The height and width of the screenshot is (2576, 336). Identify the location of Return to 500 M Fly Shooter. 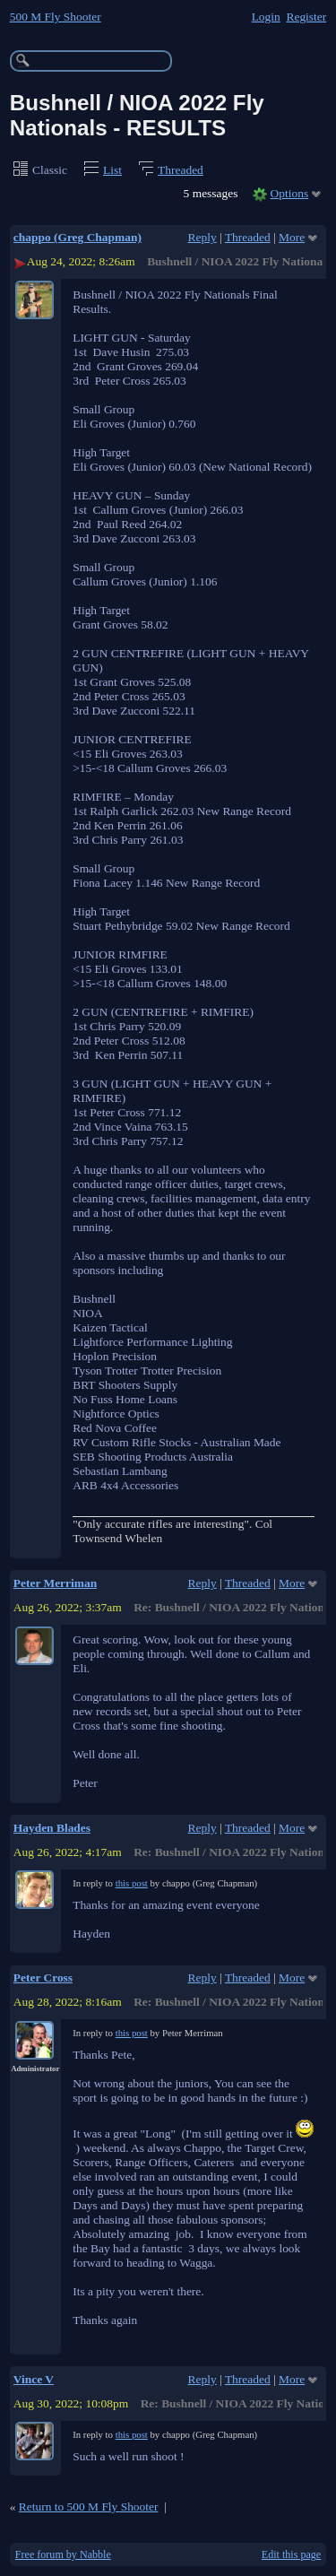
(89, 2506).